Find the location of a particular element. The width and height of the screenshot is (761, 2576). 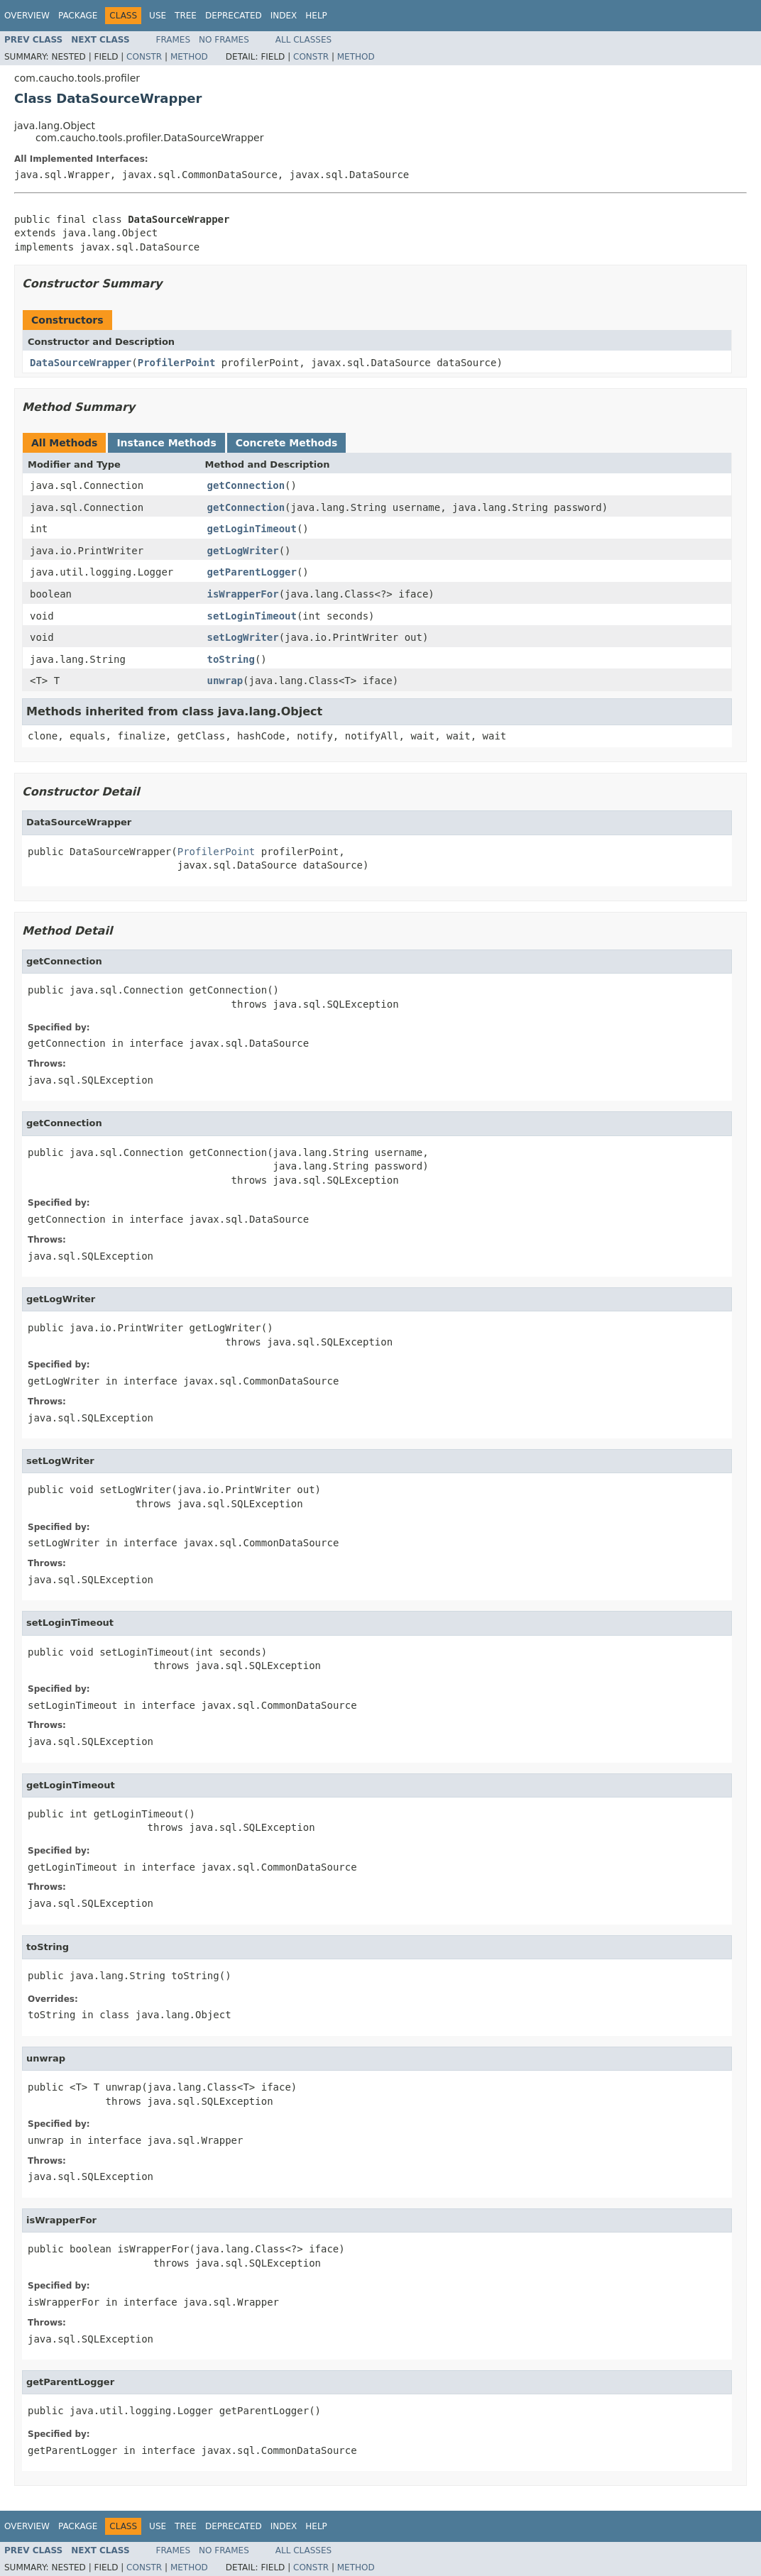

All Classes is located at coordinates (303, 40).